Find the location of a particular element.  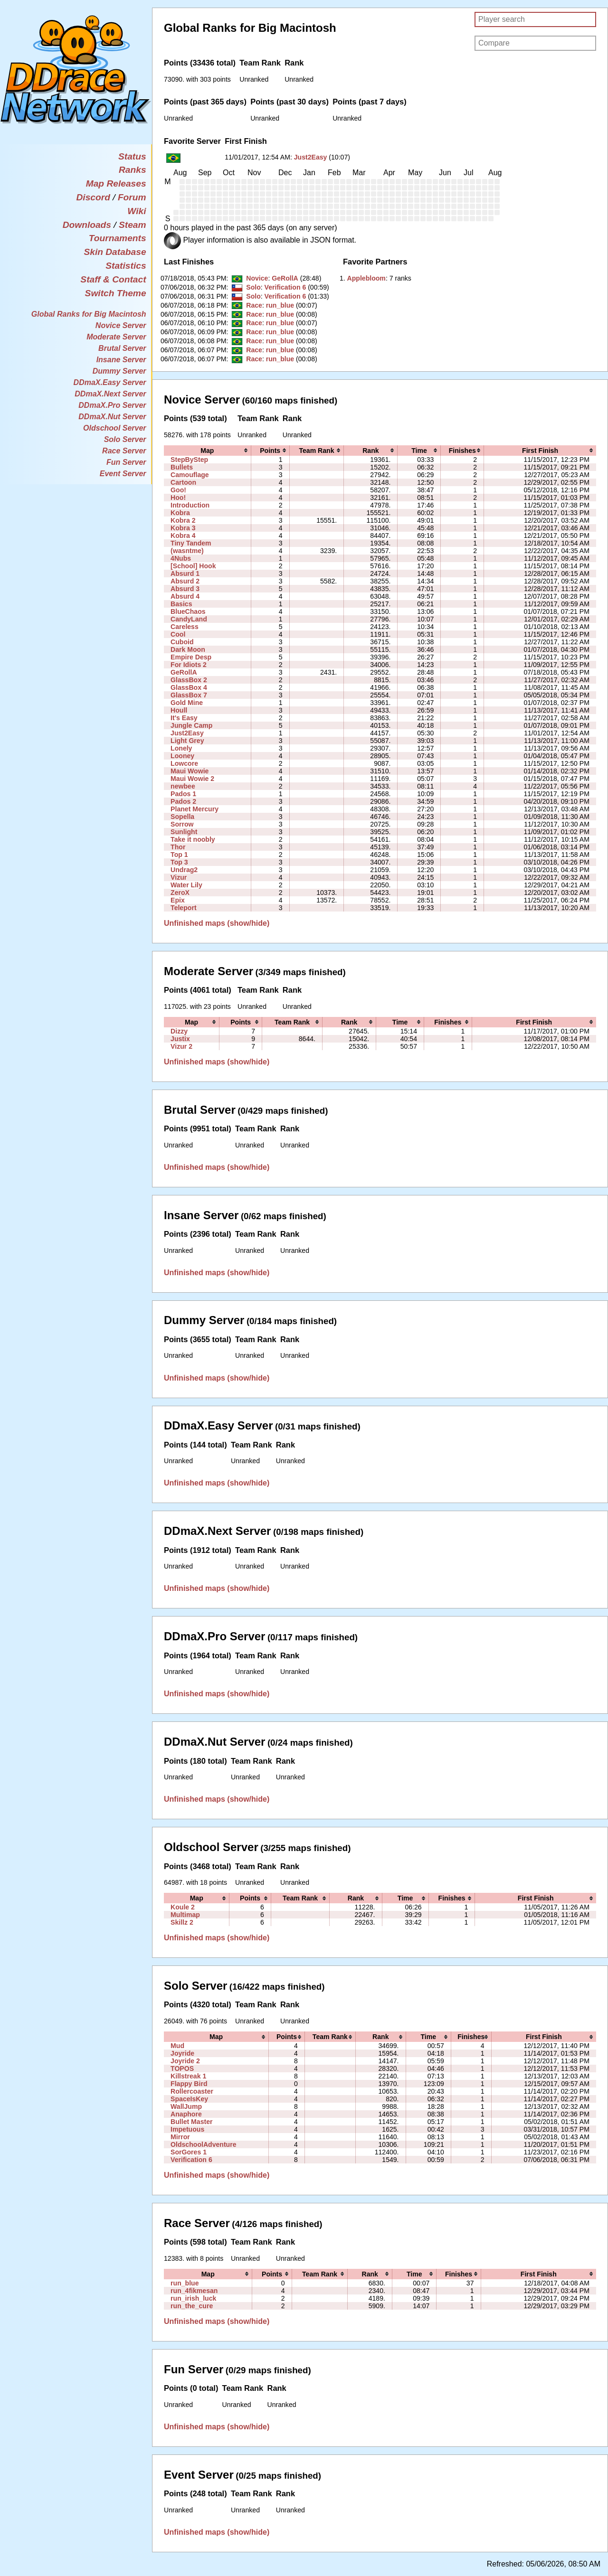

Ranks is located at coordinates (132, 170).